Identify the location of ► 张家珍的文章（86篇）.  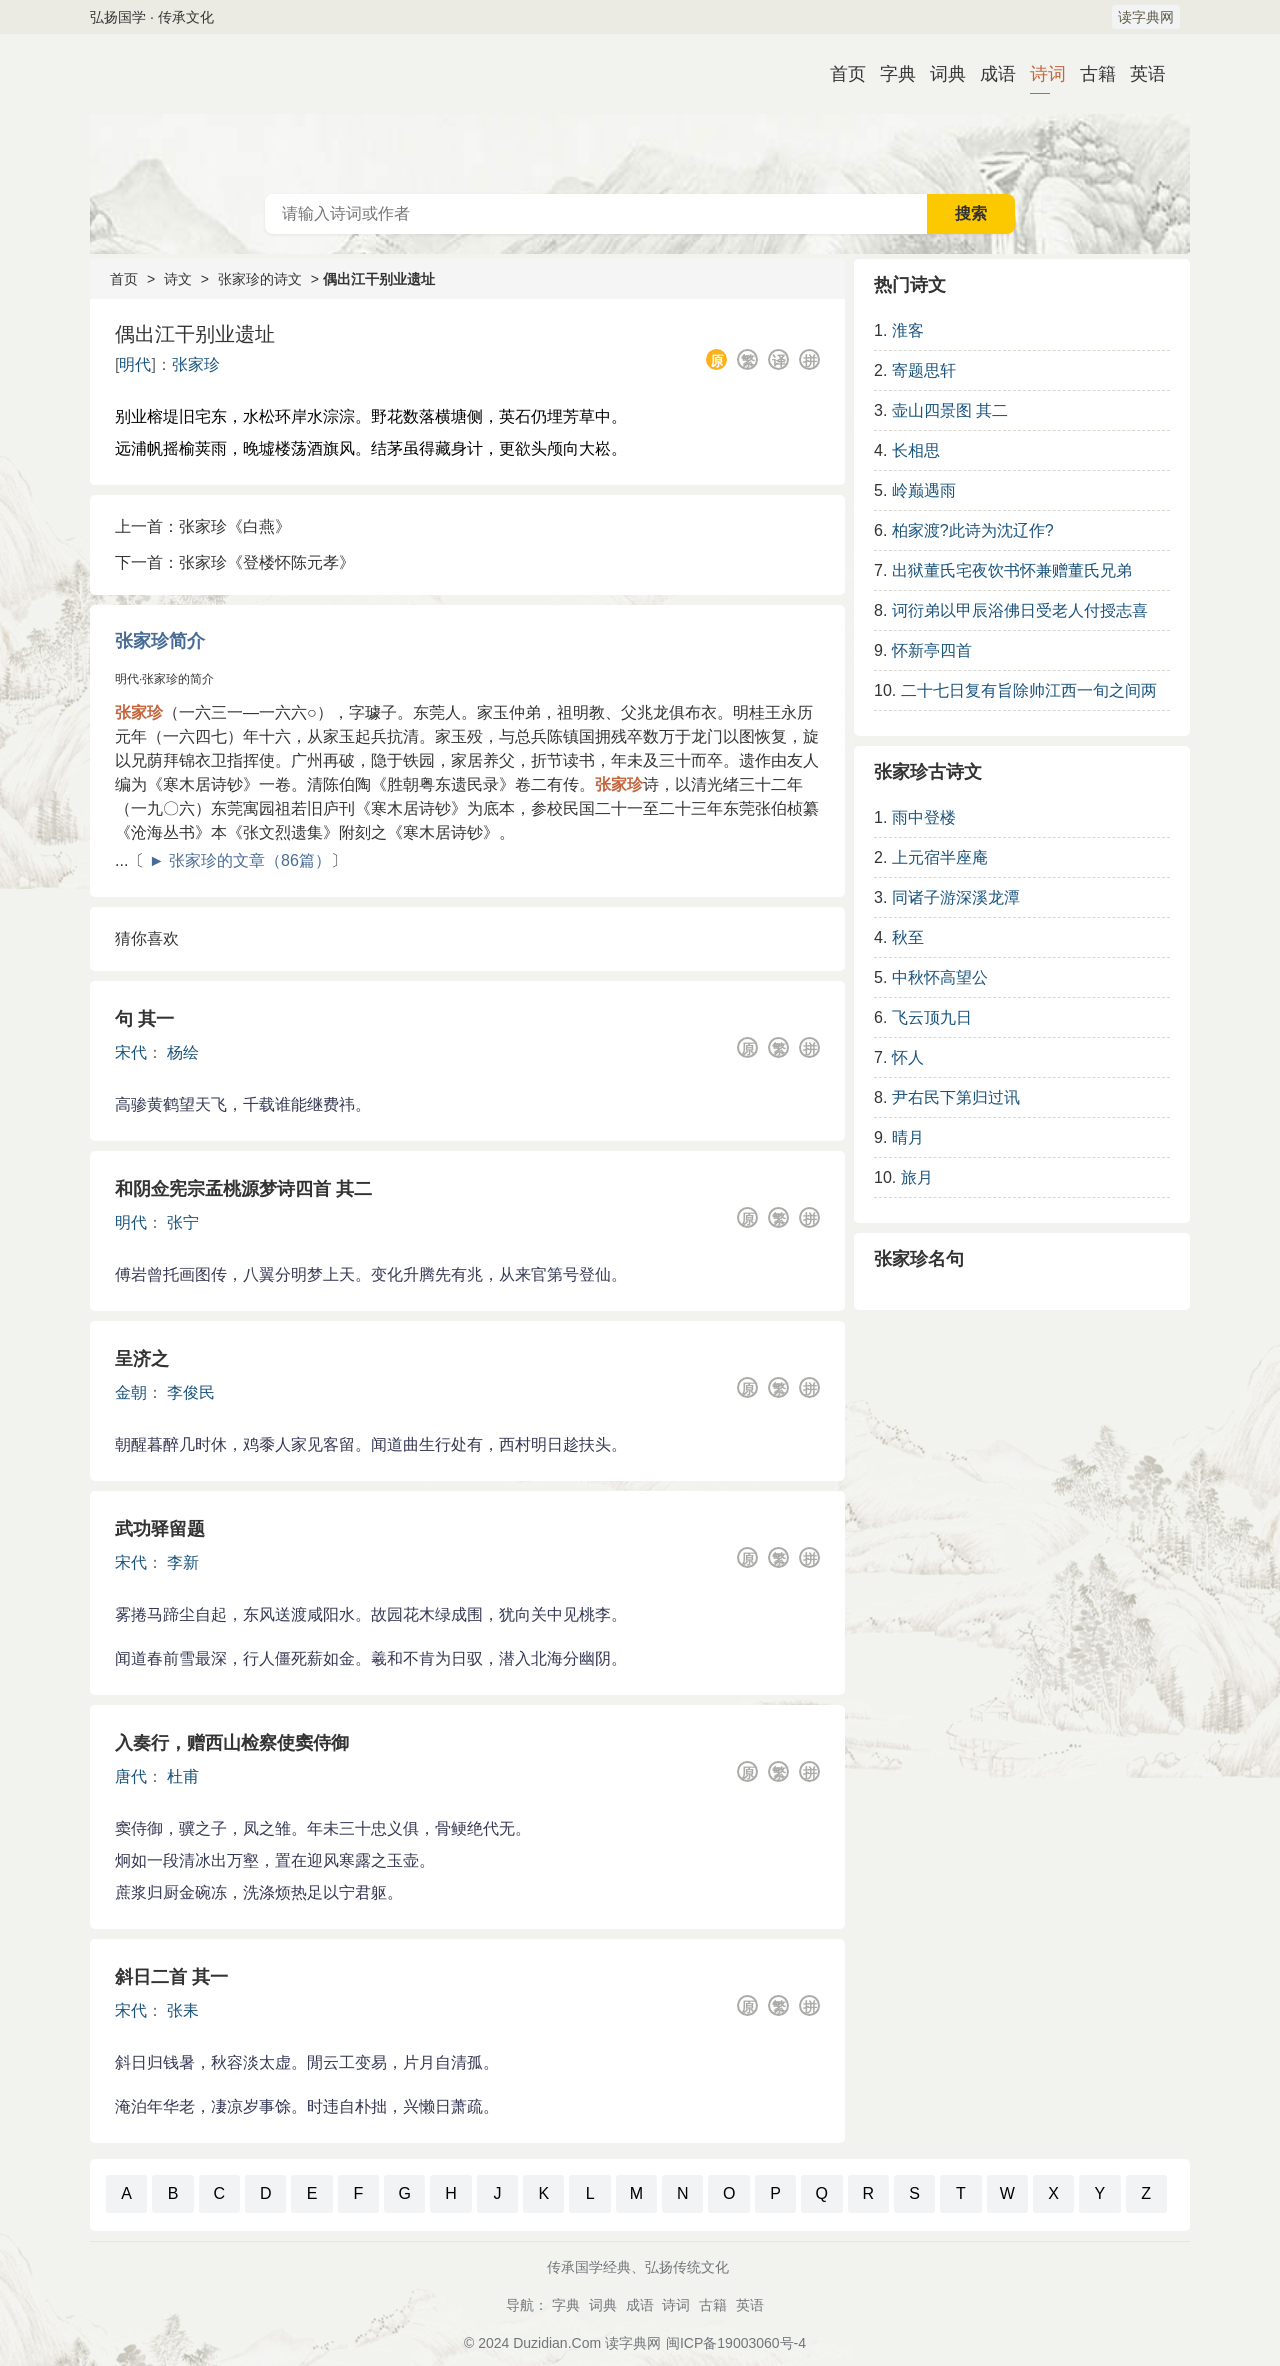
(240, 860).